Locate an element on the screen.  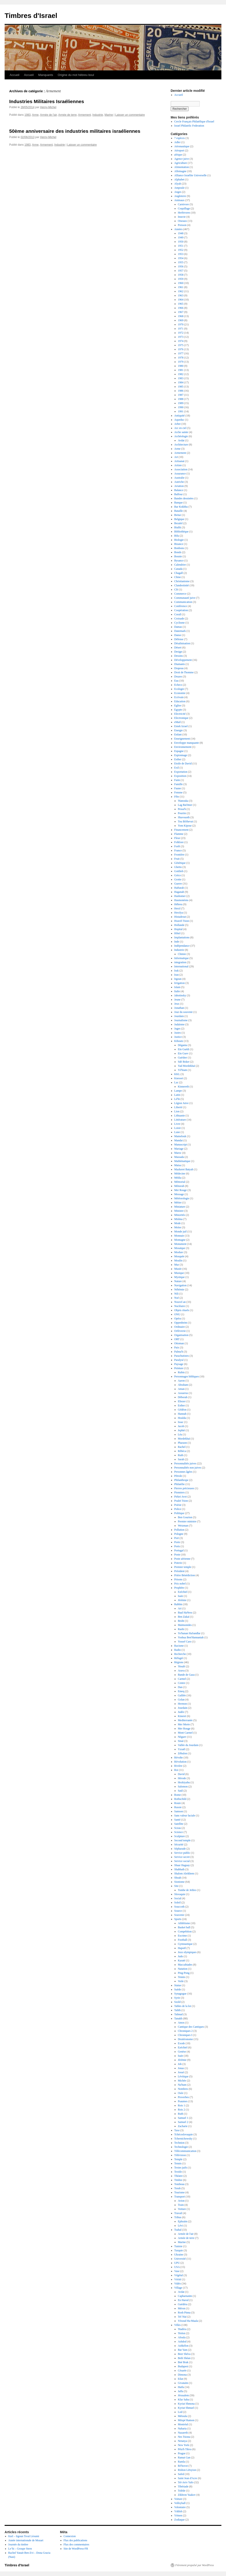
Druzes is located at coordinates (178, 676).